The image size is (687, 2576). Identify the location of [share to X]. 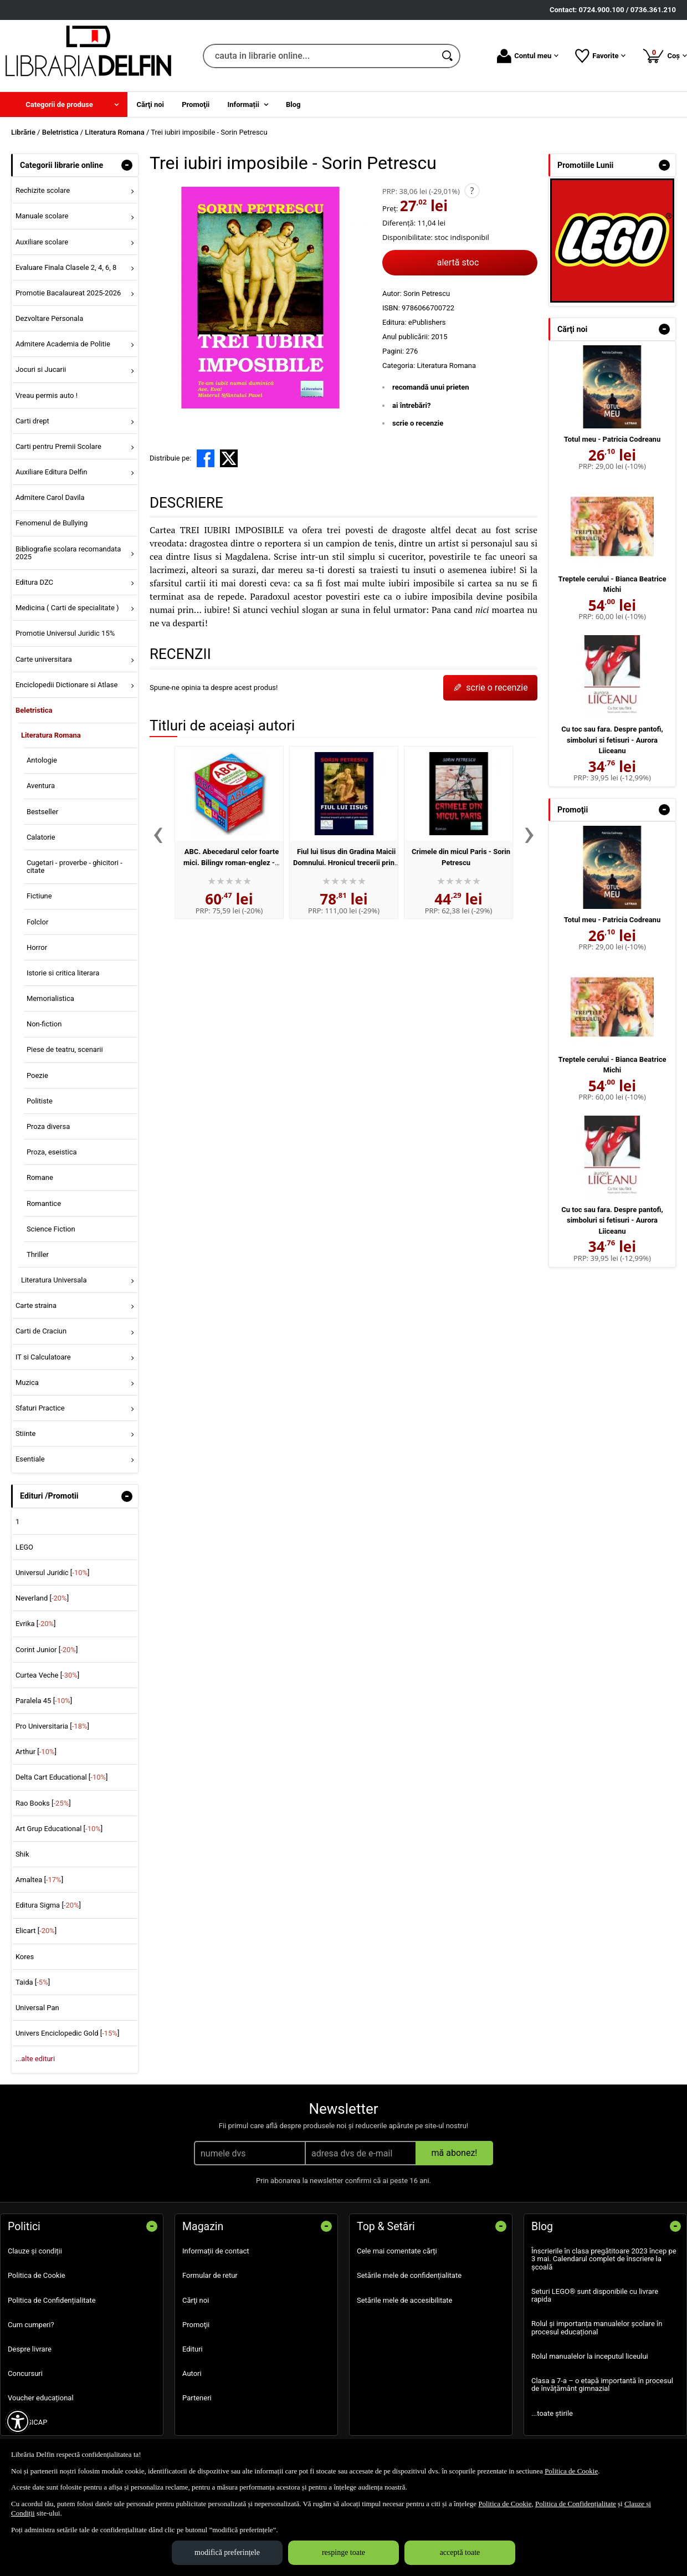
(229, 458).